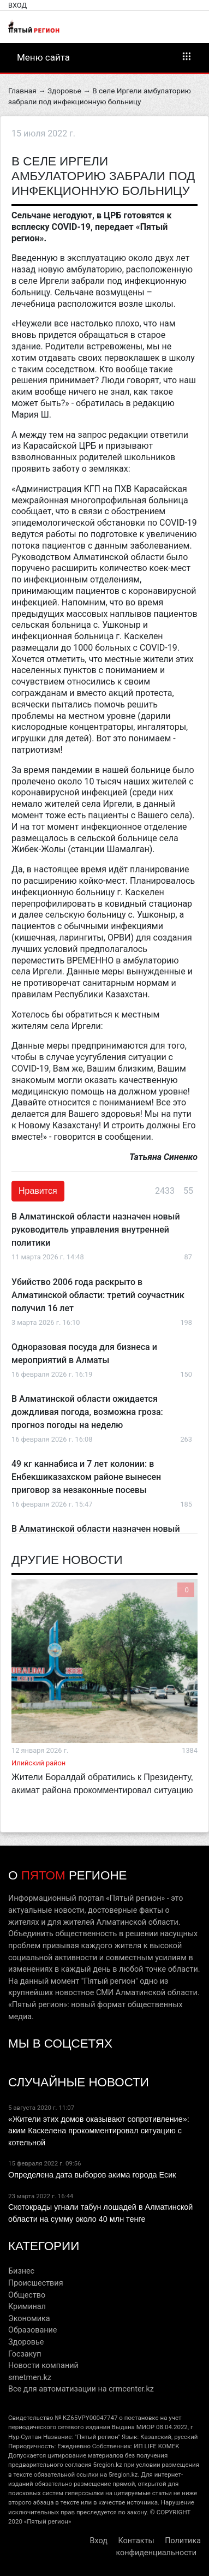 Image resolution: width=209 pixels, height=2576 pixels. Describe the element at coordinates (81, 2389) in the screenshot. I see `Все для автоматизации на crmcenter.kz` at that location.